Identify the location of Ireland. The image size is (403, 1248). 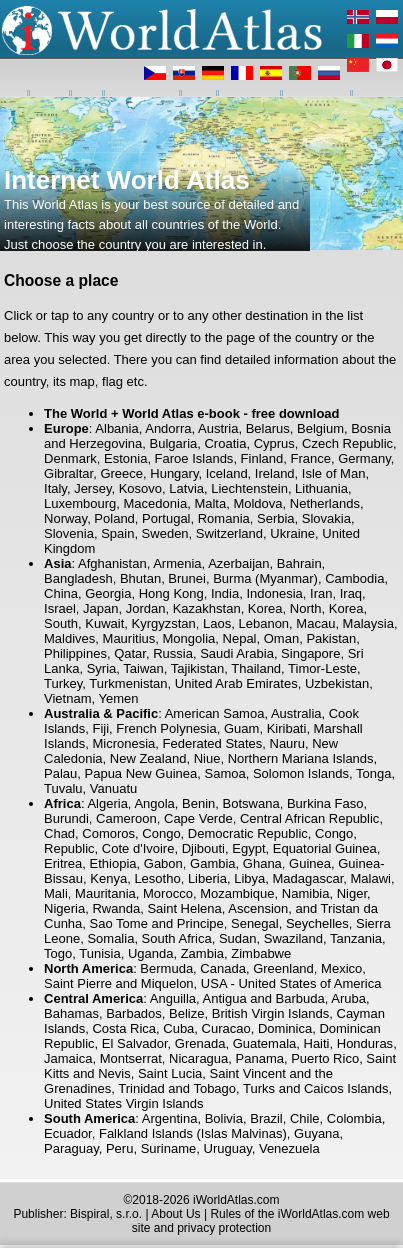
(275, 473).